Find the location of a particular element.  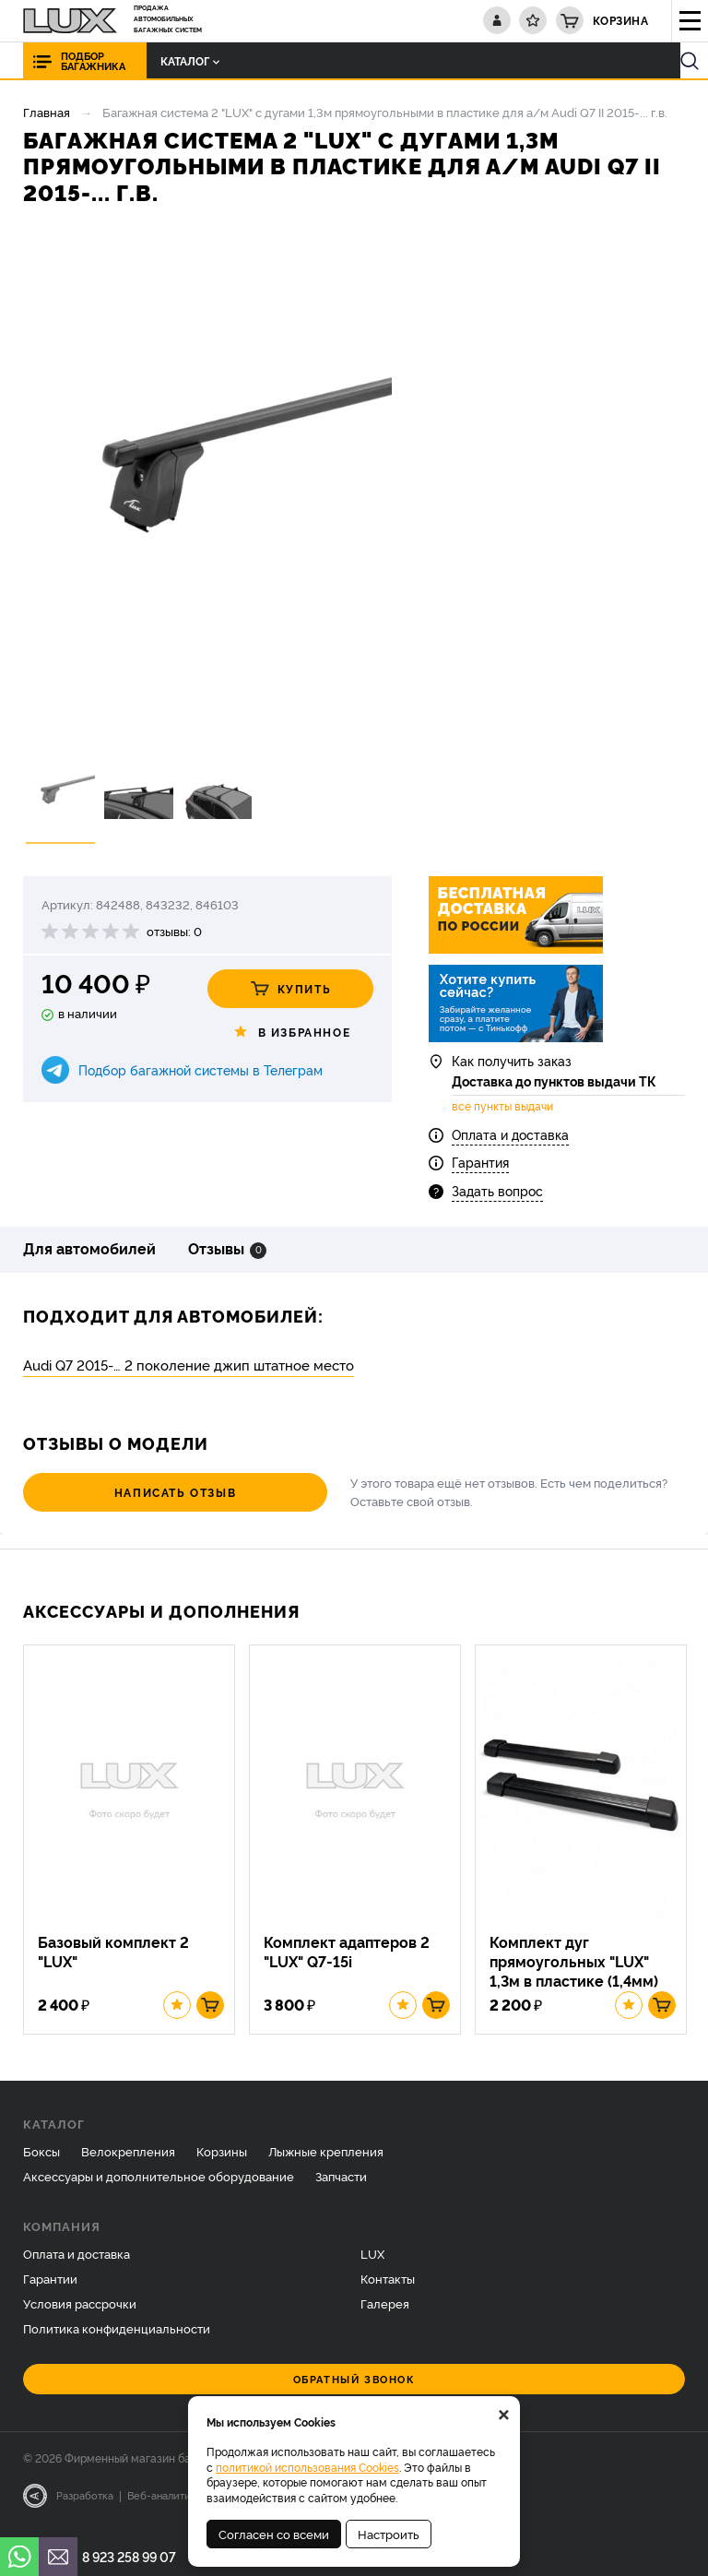

Каталог is located at coordinates (177, 60).